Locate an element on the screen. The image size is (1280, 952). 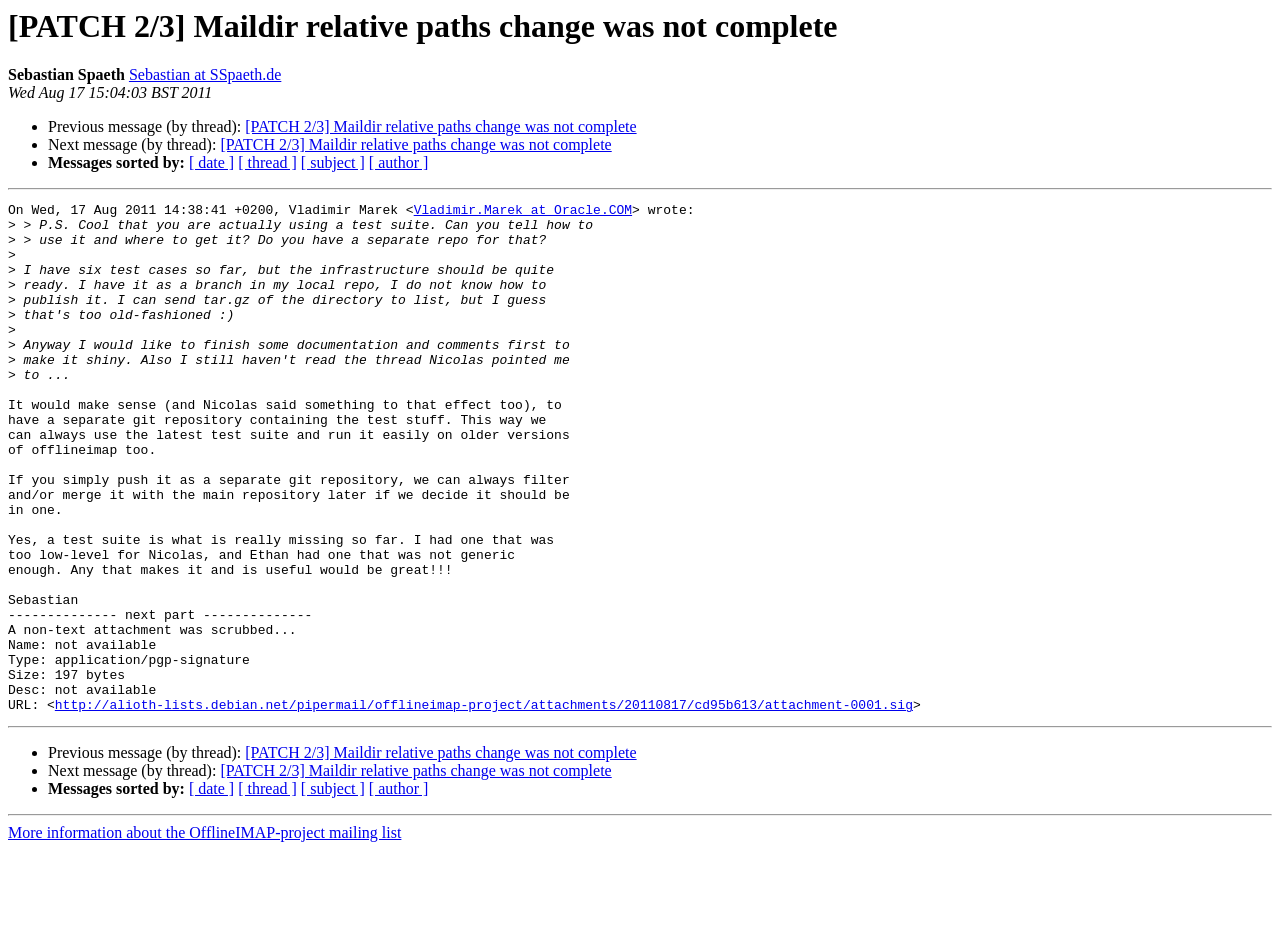
http://alioth-lists.debian.net/pipermail/offlineimap-project/attachments/20110817/cd95b613/attachment-0001.sig is located at coordinates (484, 806).